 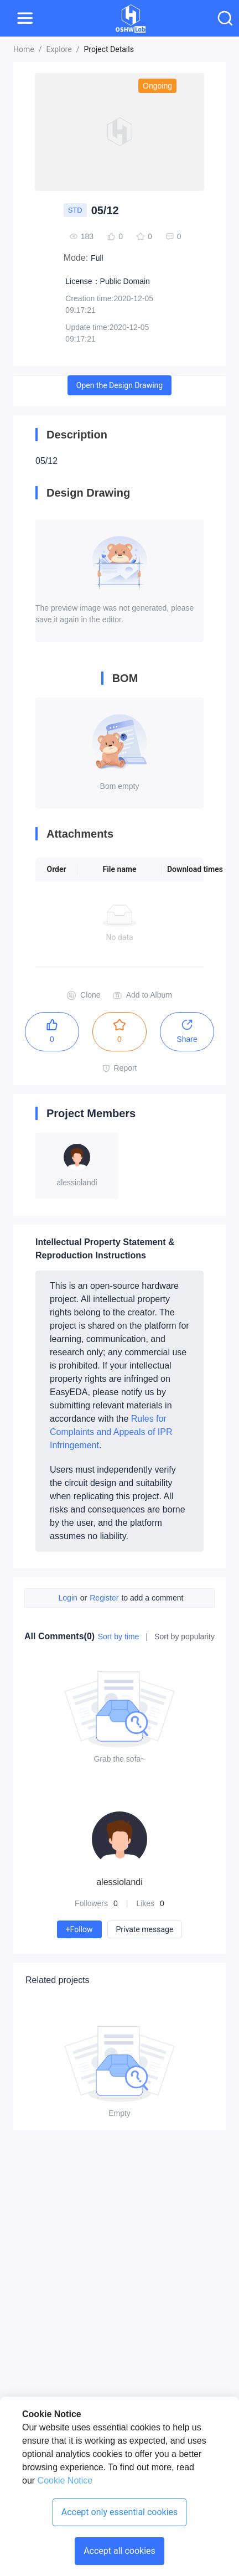 What do you see at coordinates (63, 2480) in the screenshot?
I see `Cookie Notice` at bounding box center [63, 2480].